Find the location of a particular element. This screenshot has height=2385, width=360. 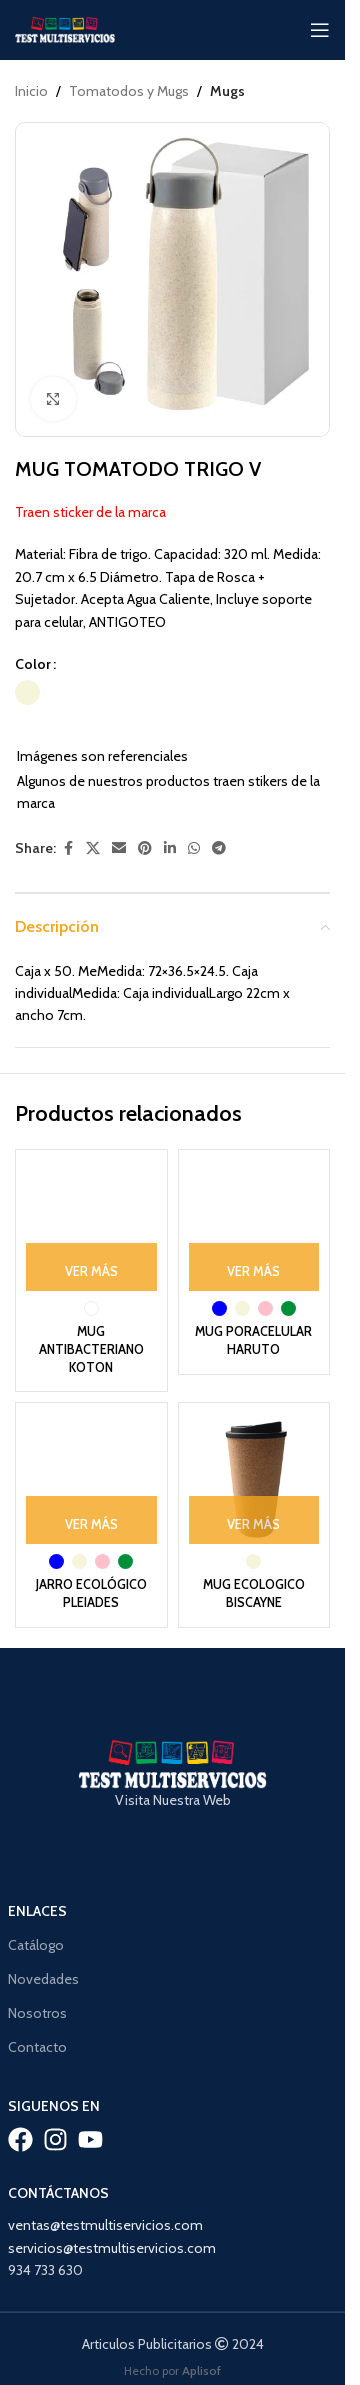

Enlaces is located at coordinates (37, 1911).